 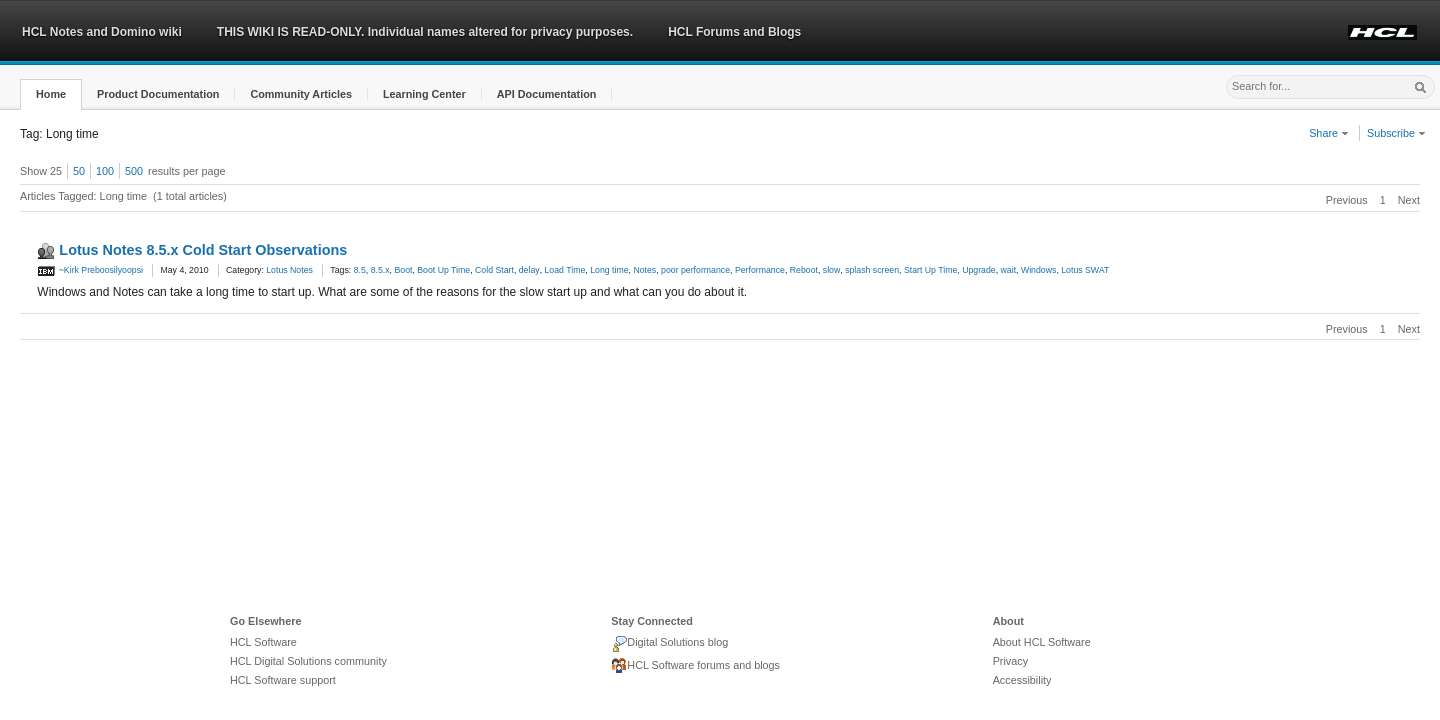 What do you see at coordinates (79, 171) in the screenshot?
I see `50 [button]` at bounding box center [79, 171].